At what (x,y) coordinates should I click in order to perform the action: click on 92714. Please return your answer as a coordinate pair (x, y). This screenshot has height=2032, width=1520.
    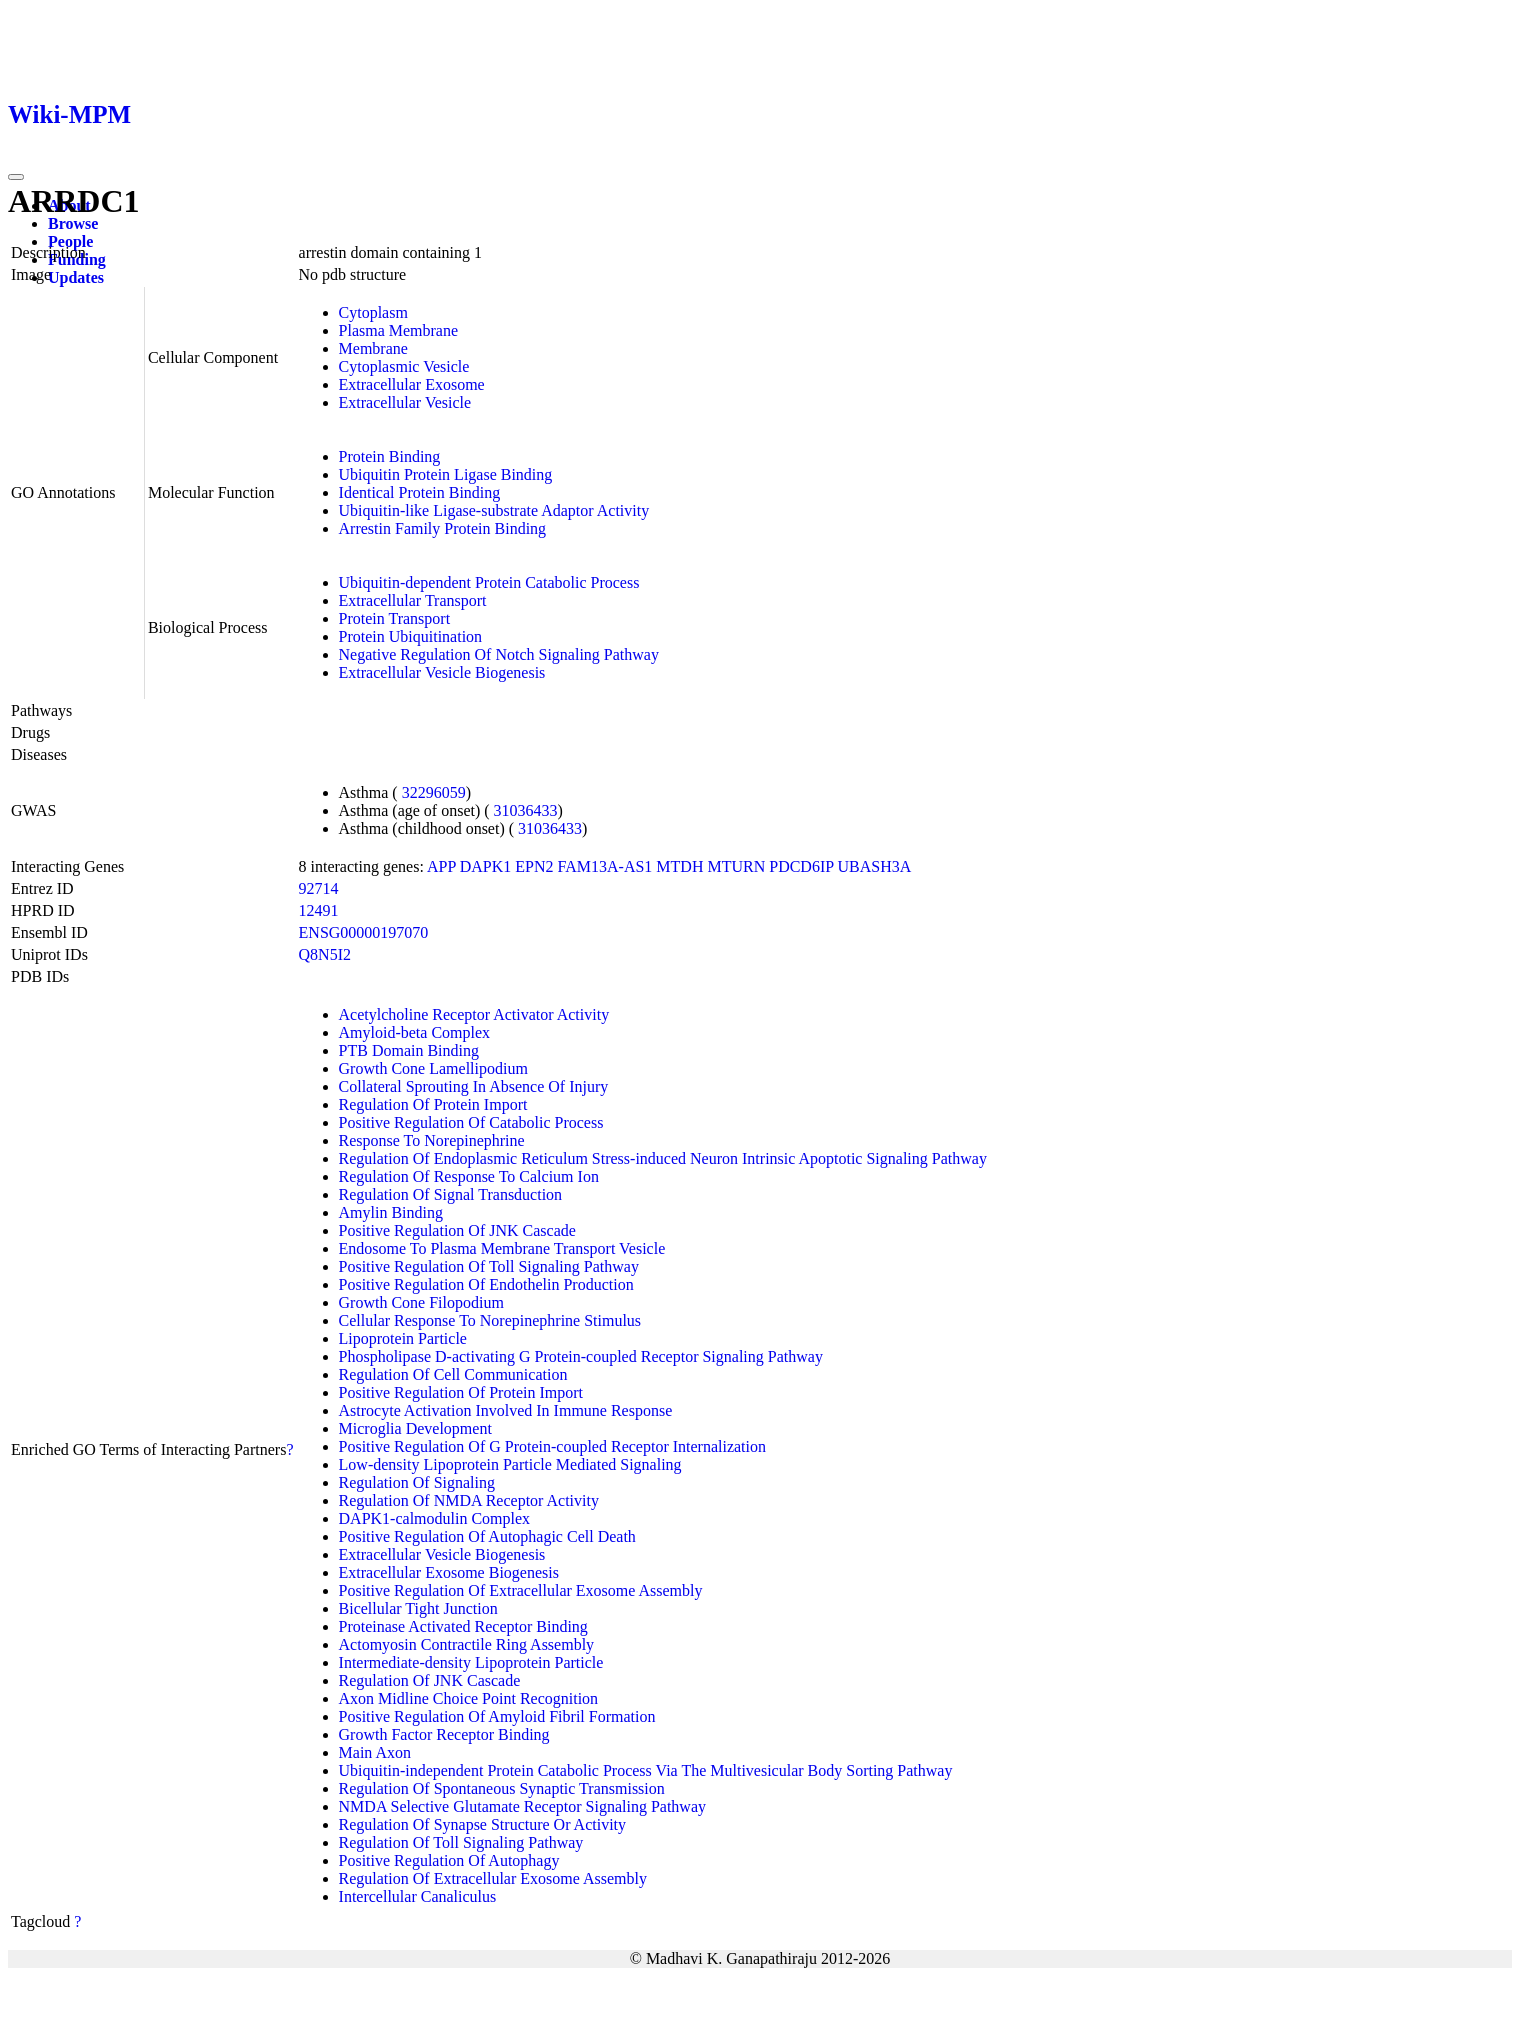
    Looking at the image, I should click on (319, 888).